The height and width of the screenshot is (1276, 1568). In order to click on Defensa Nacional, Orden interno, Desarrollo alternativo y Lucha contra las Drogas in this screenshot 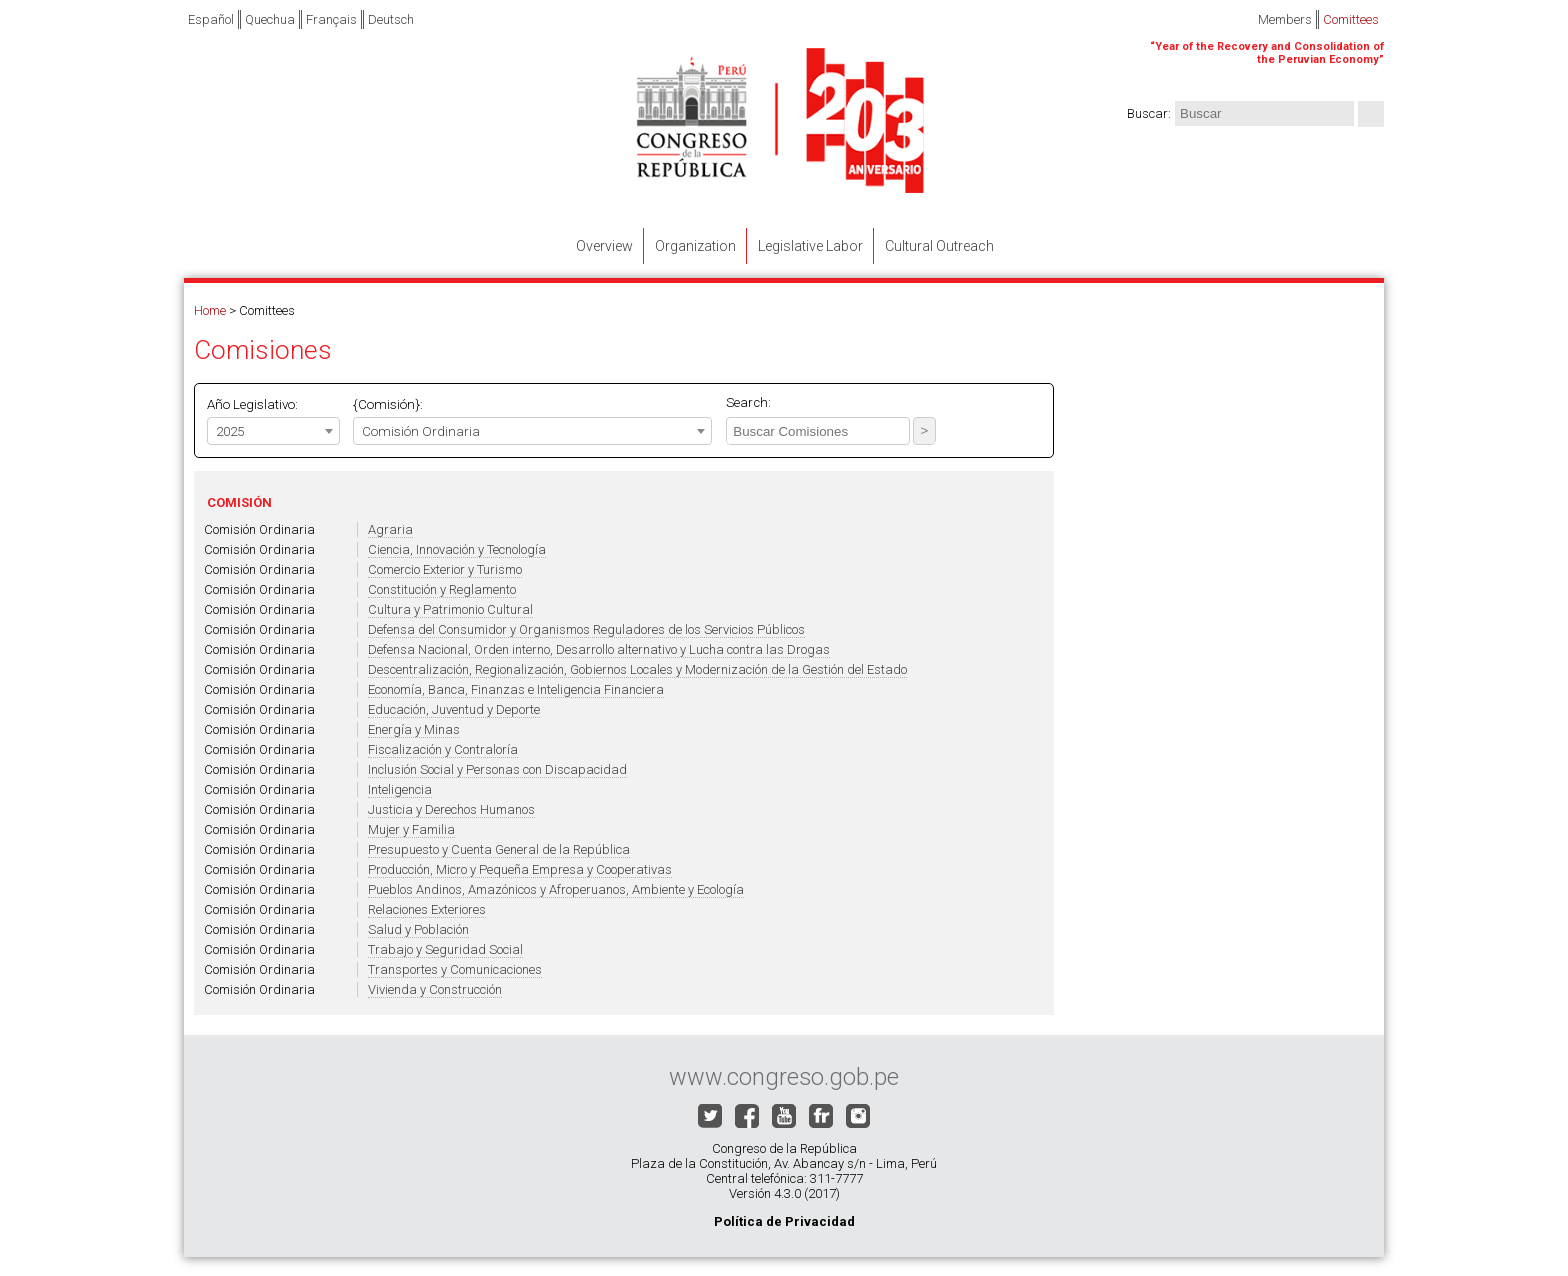, I will do `click(599, 649)`.